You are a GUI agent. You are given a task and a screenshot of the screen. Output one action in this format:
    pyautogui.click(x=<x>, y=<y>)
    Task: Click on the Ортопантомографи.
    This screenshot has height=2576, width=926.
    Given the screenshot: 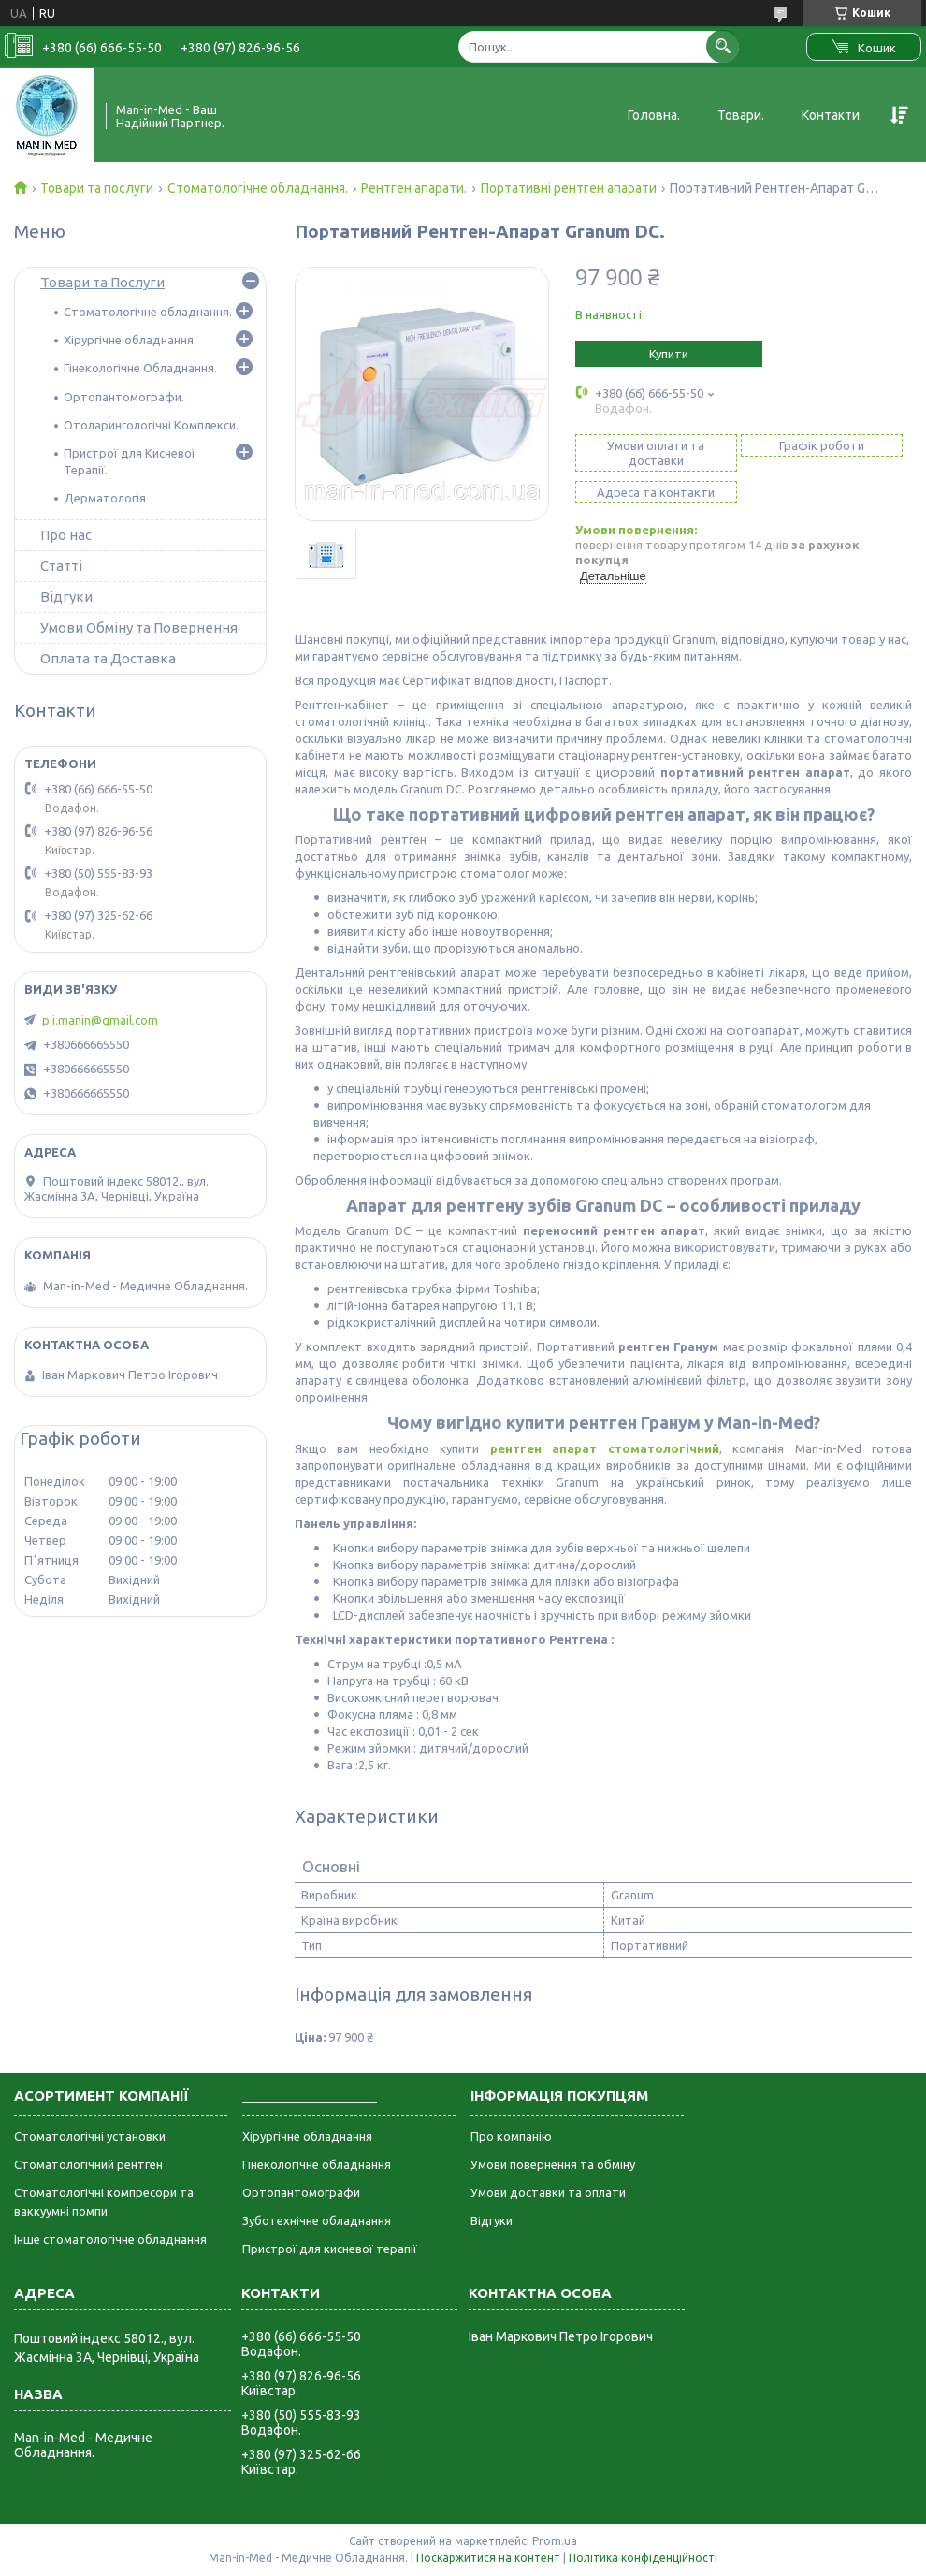 What is the action you would take?
    pyautogui.click(x=124, y=396)
    